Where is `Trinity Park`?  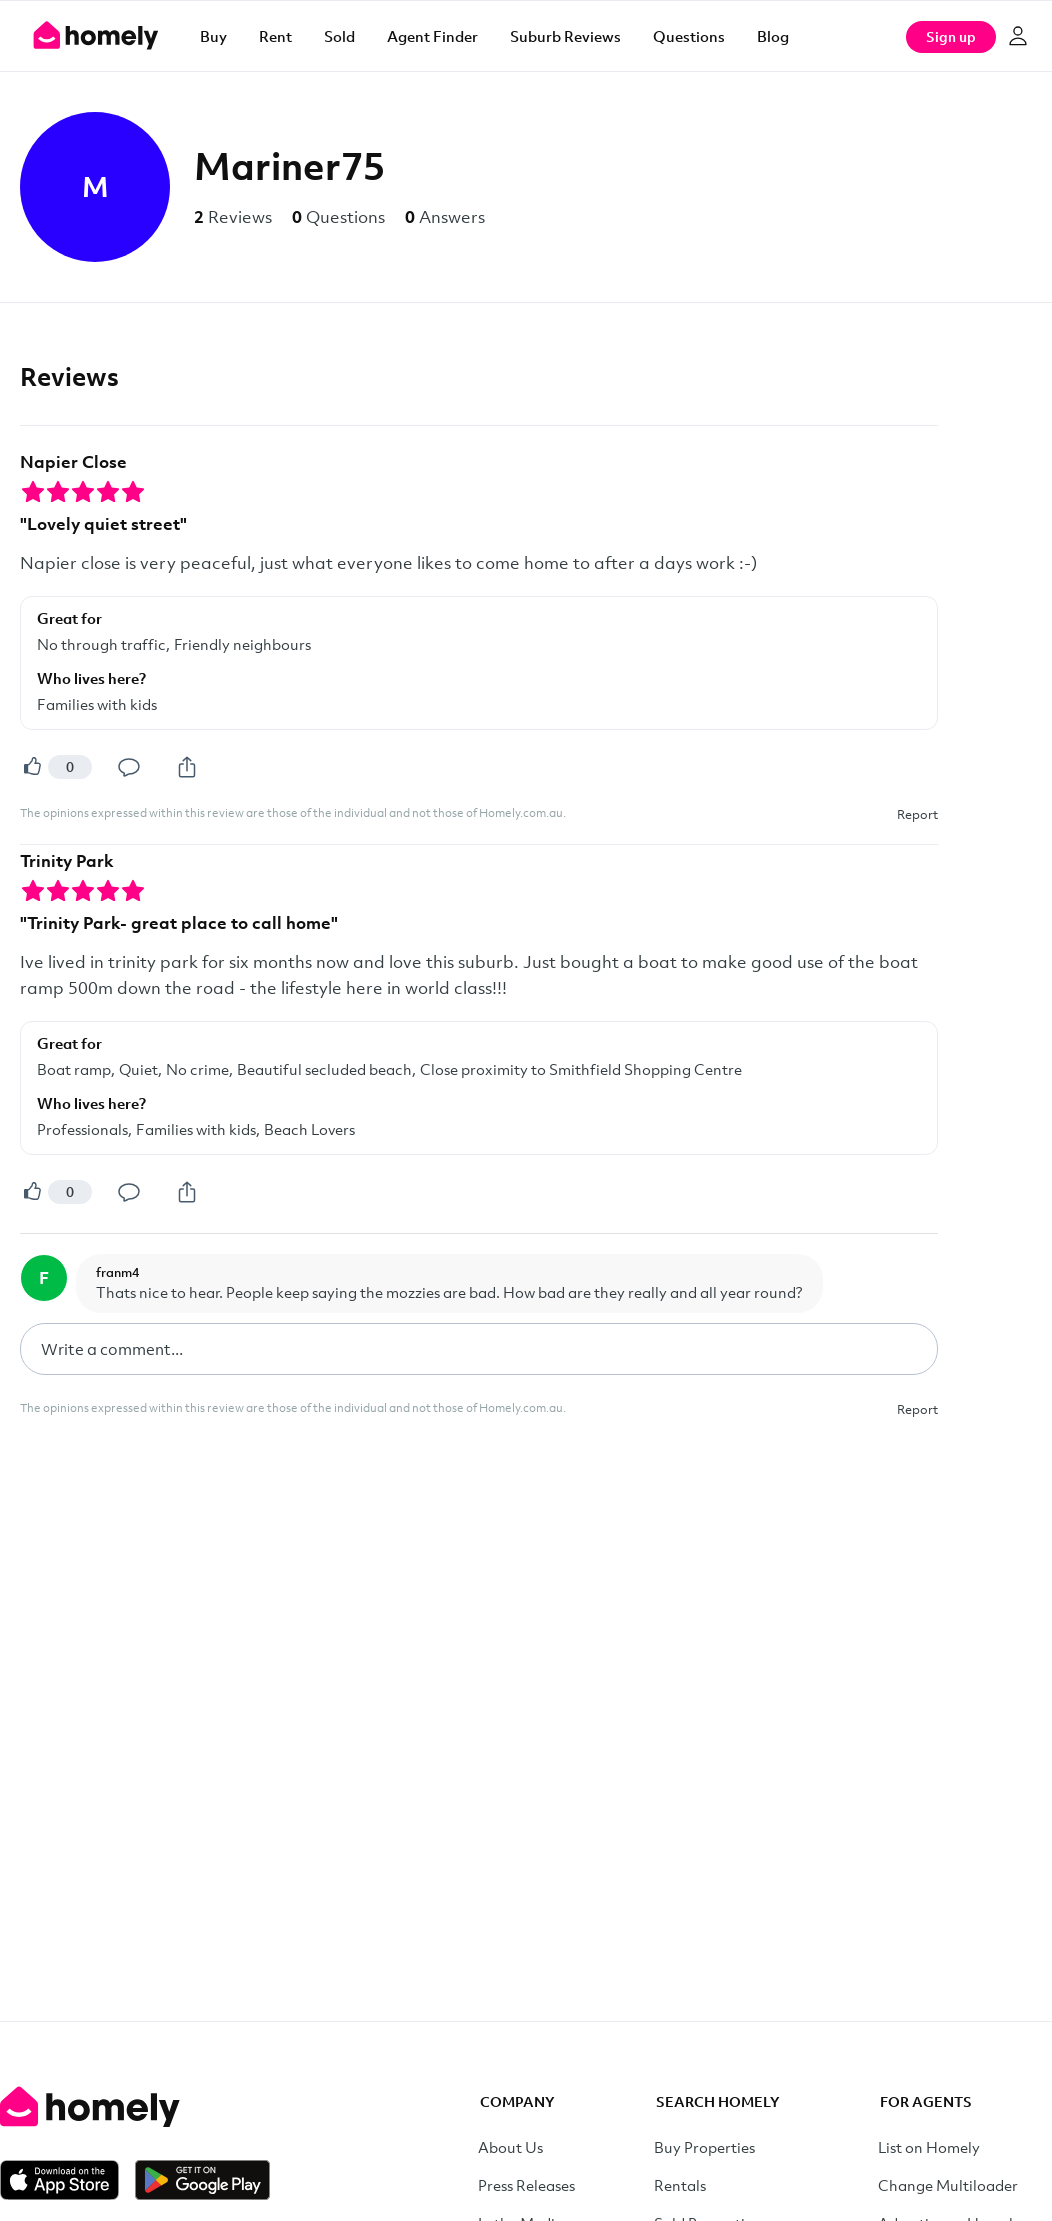 Trinity Park is located at coordinates (67, 860).